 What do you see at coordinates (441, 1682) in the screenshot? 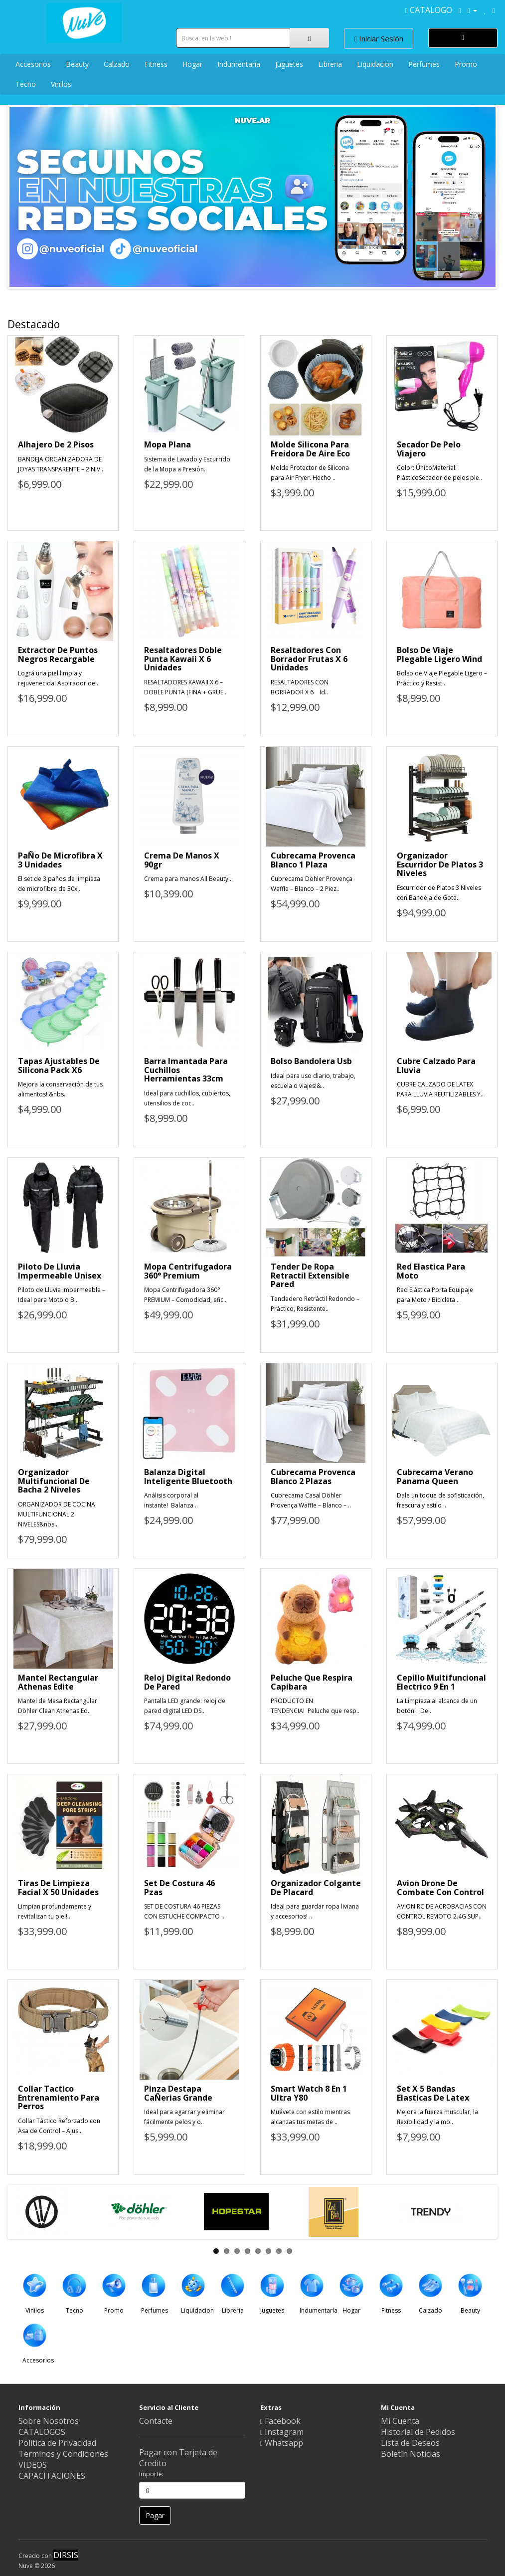
I see `Cepillo Multifuncional Electrico 9 En 1` at bounding box center [441, 1682].